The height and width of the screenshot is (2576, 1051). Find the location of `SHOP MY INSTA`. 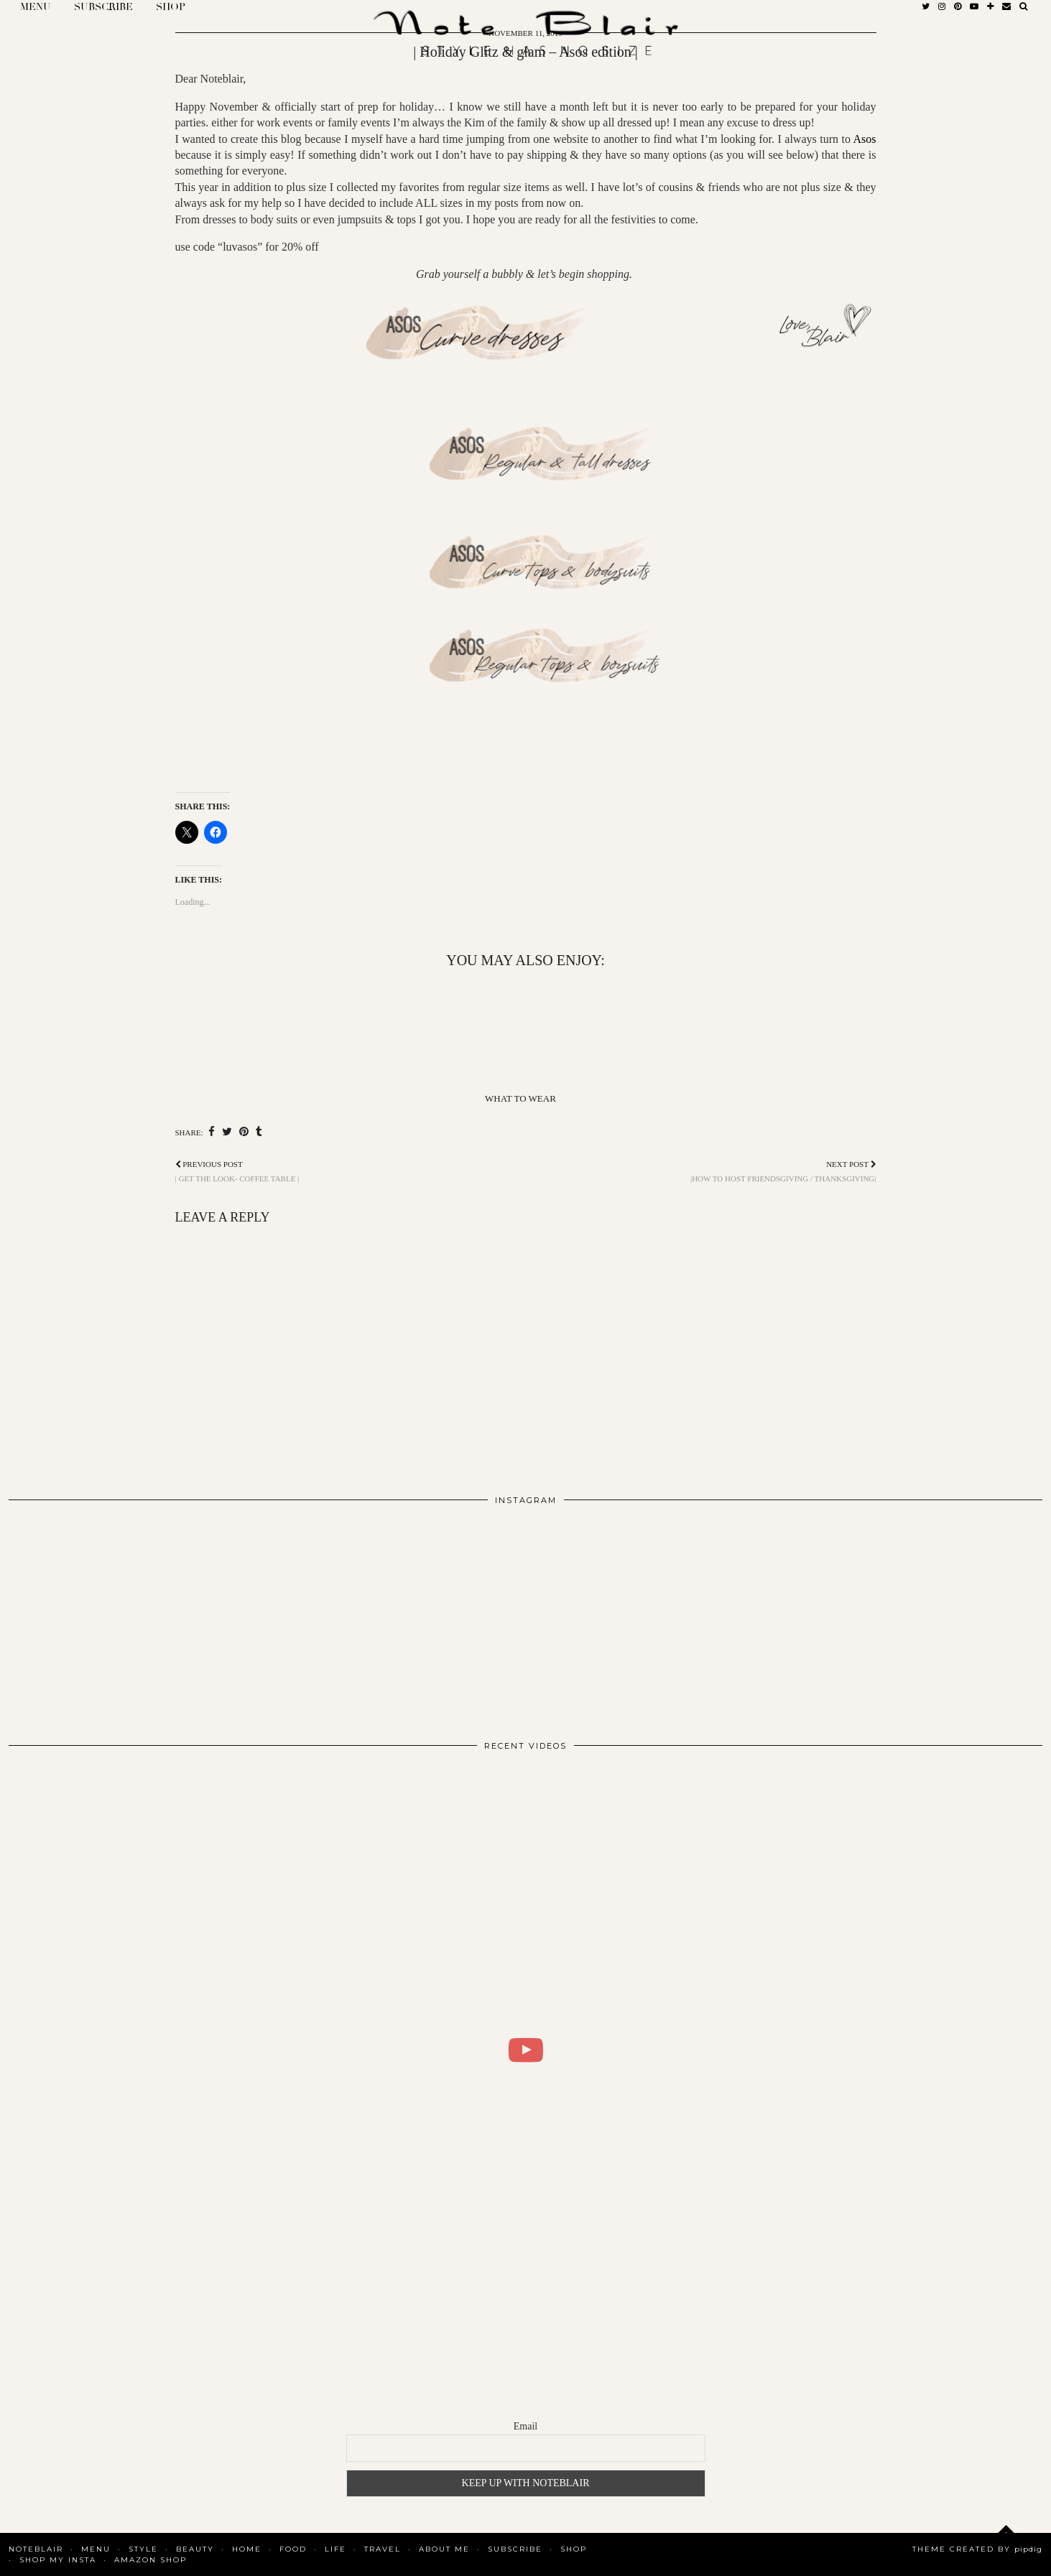

SHOP MY INSTA is located at coordinates (57, 2560).